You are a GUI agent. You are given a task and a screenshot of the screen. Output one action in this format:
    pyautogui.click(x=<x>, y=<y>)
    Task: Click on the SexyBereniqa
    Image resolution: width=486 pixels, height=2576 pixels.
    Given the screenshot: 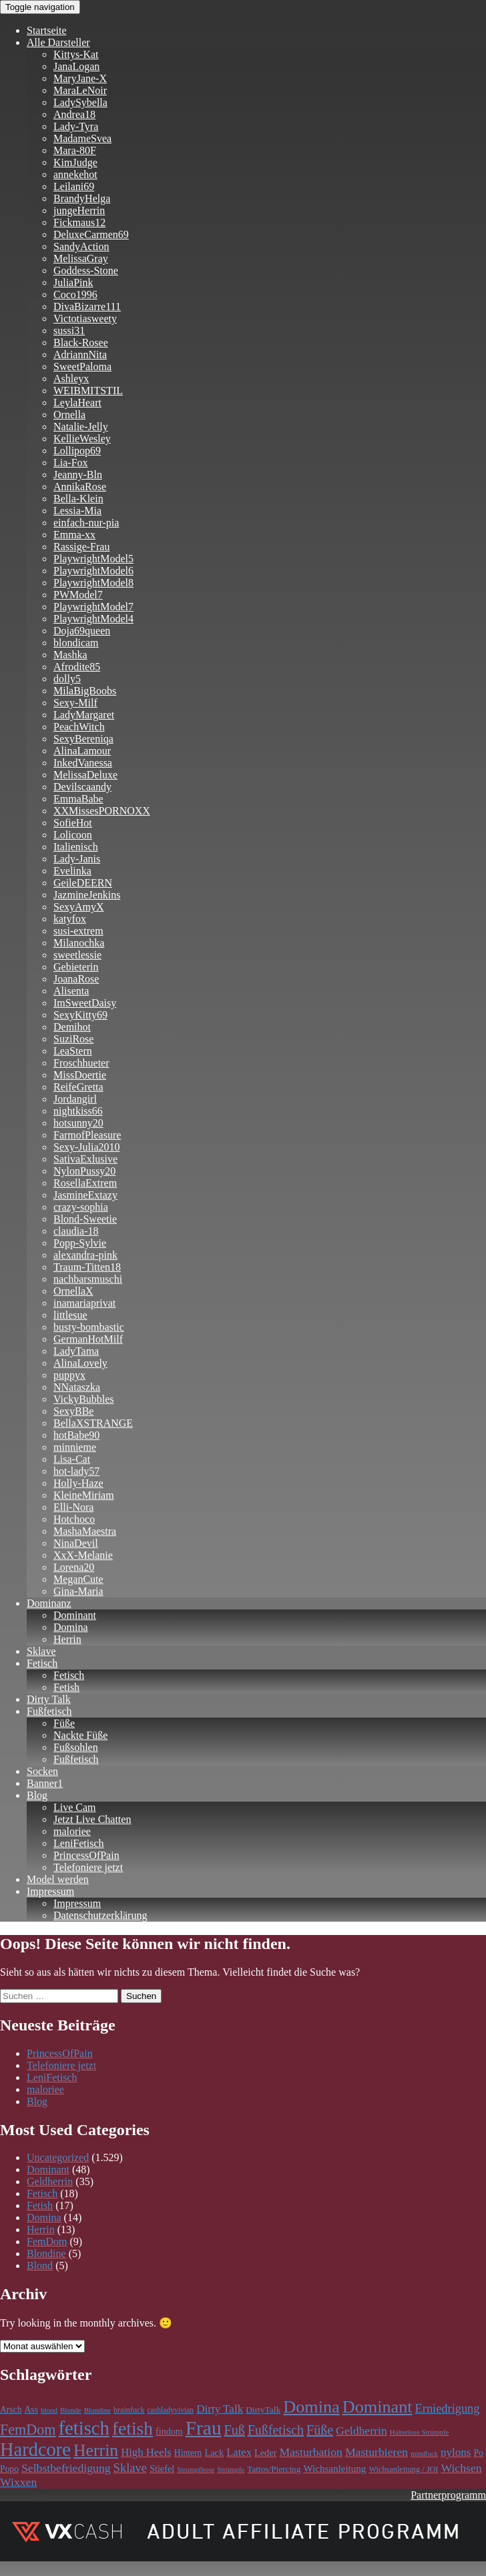 What is the action you would take?
    pyautogui.click(x=83, y=738)
    